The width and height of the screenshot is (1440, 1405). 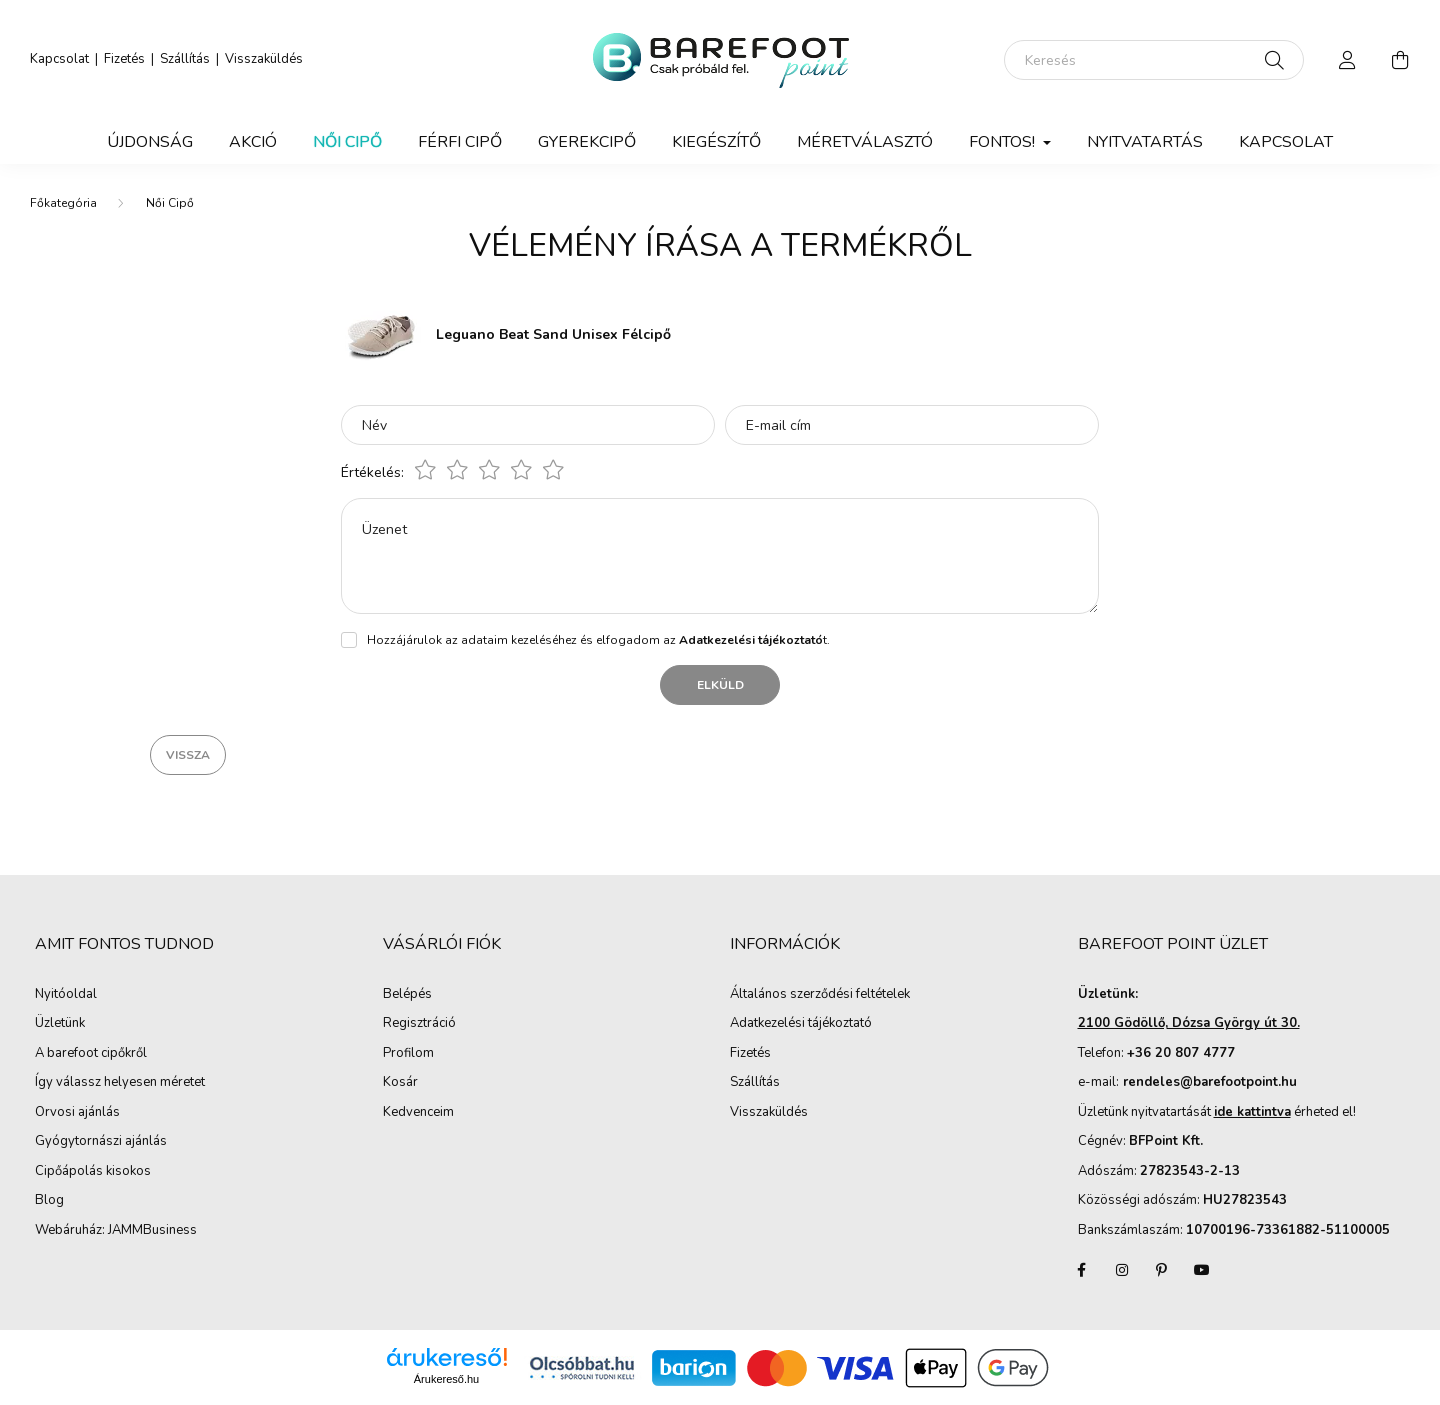 What do you see at coordinates (716, 142) in the screenshot?
I see `Kiegészítő` at bounding box center [716, 142].